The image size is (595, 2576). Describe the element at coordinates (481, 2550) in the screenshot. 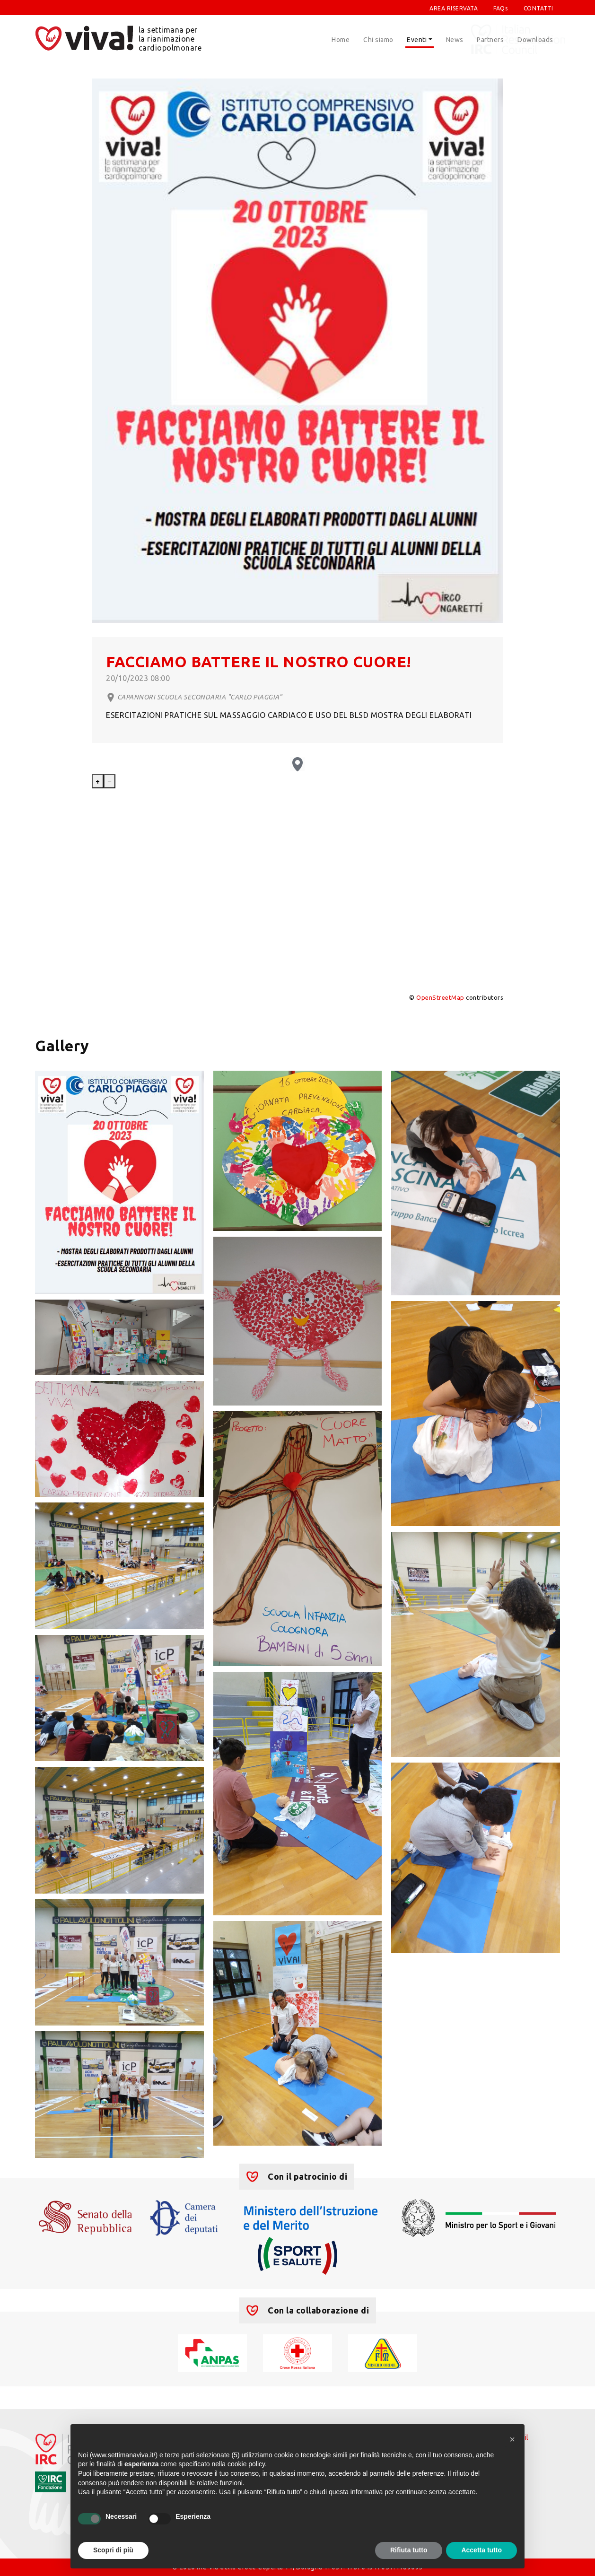

I see `Accetta tutto [button]` at that location.